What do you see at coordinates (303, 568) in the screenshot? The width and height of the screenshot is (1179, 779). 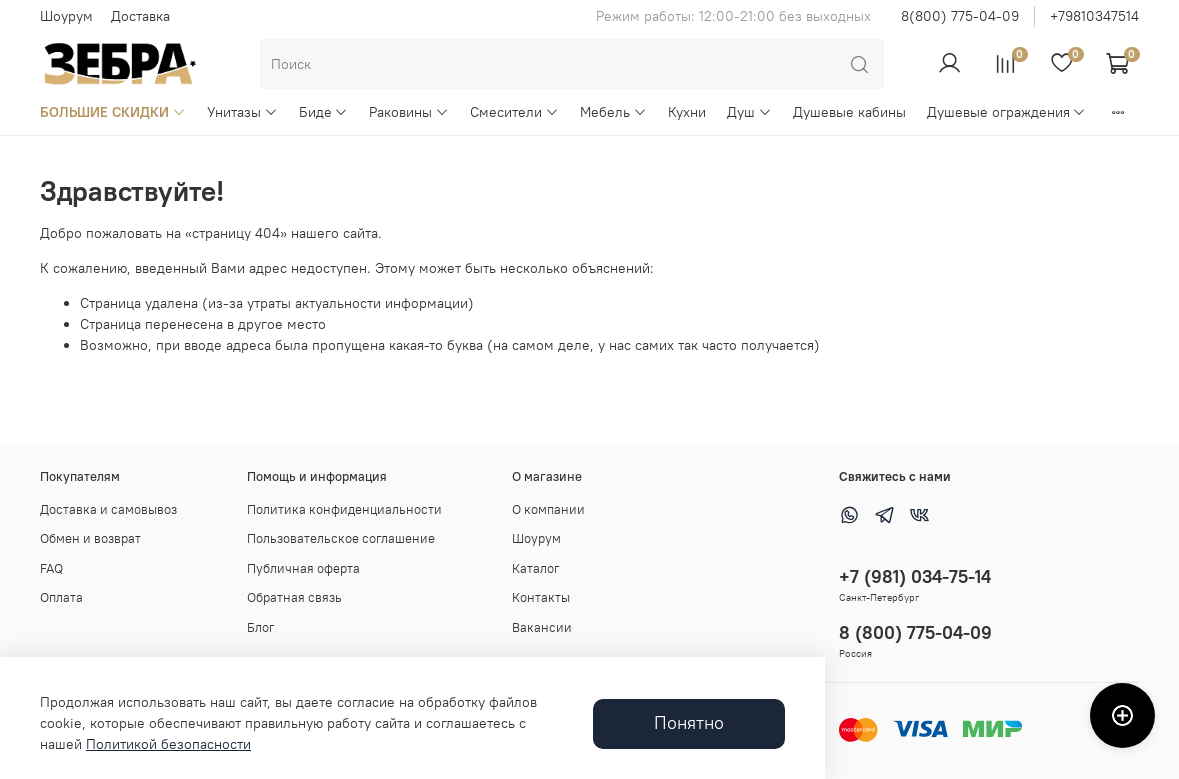 I see `Публичная оферта` at bounding box center [303, 568].